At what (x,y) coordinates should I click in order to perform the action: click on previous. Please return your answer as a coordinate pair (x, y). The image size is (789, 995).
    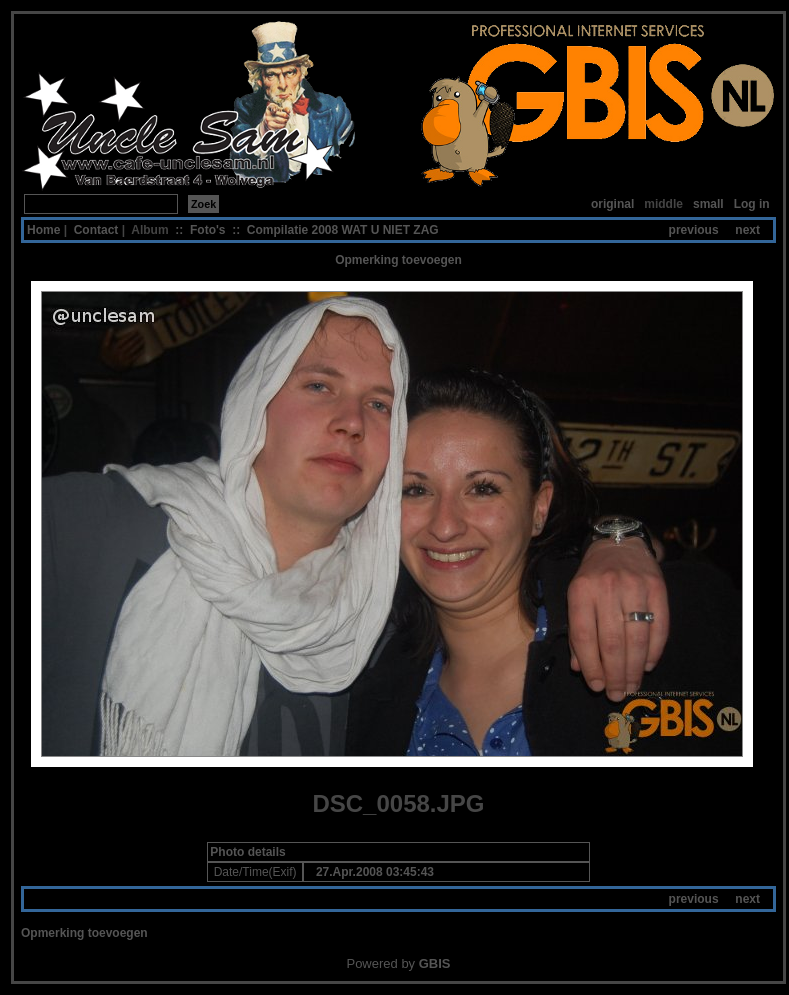
    Looking at the image, I should click on (694, 230).